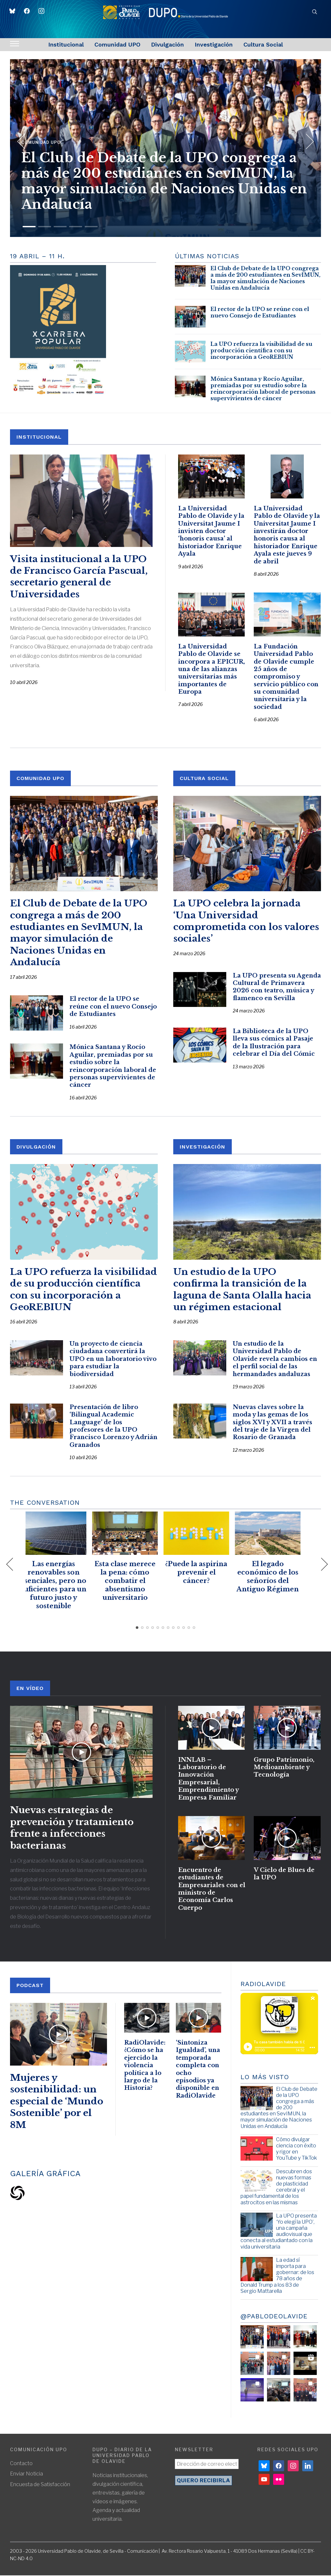 This screenshot has width=331, height=2576. Describe the element at coordinates (113, 1426) in the screenshot. I see `Presentación de libro ‘Bilingual Academic Language’ de los profesores de la UPO Francisco Lorenzo y Adrián Granados` at that location.